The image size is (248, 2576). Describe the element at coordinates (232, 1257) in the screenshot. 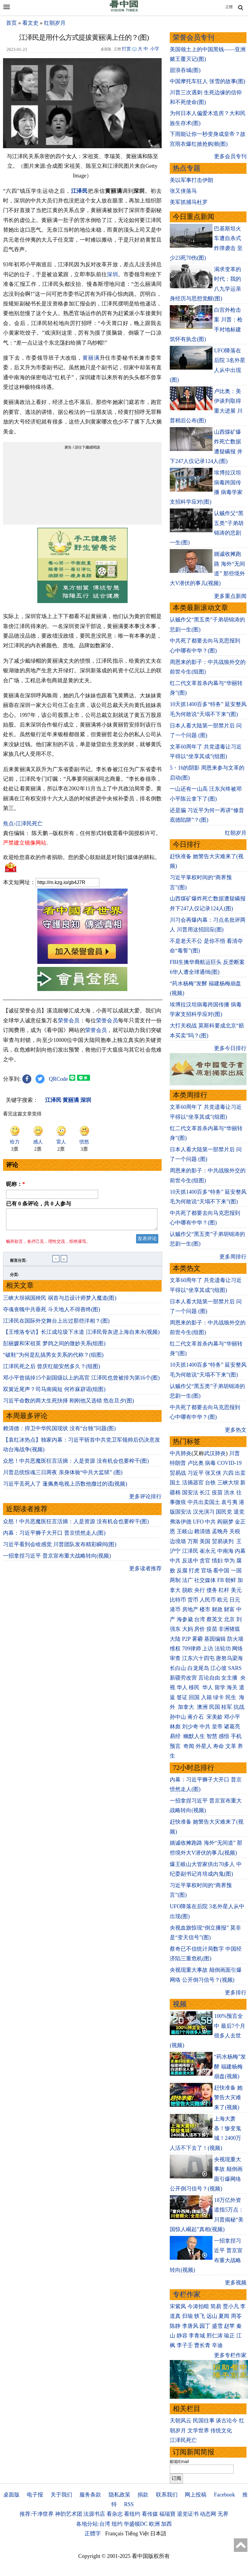

I see `更多周排行` at that location.